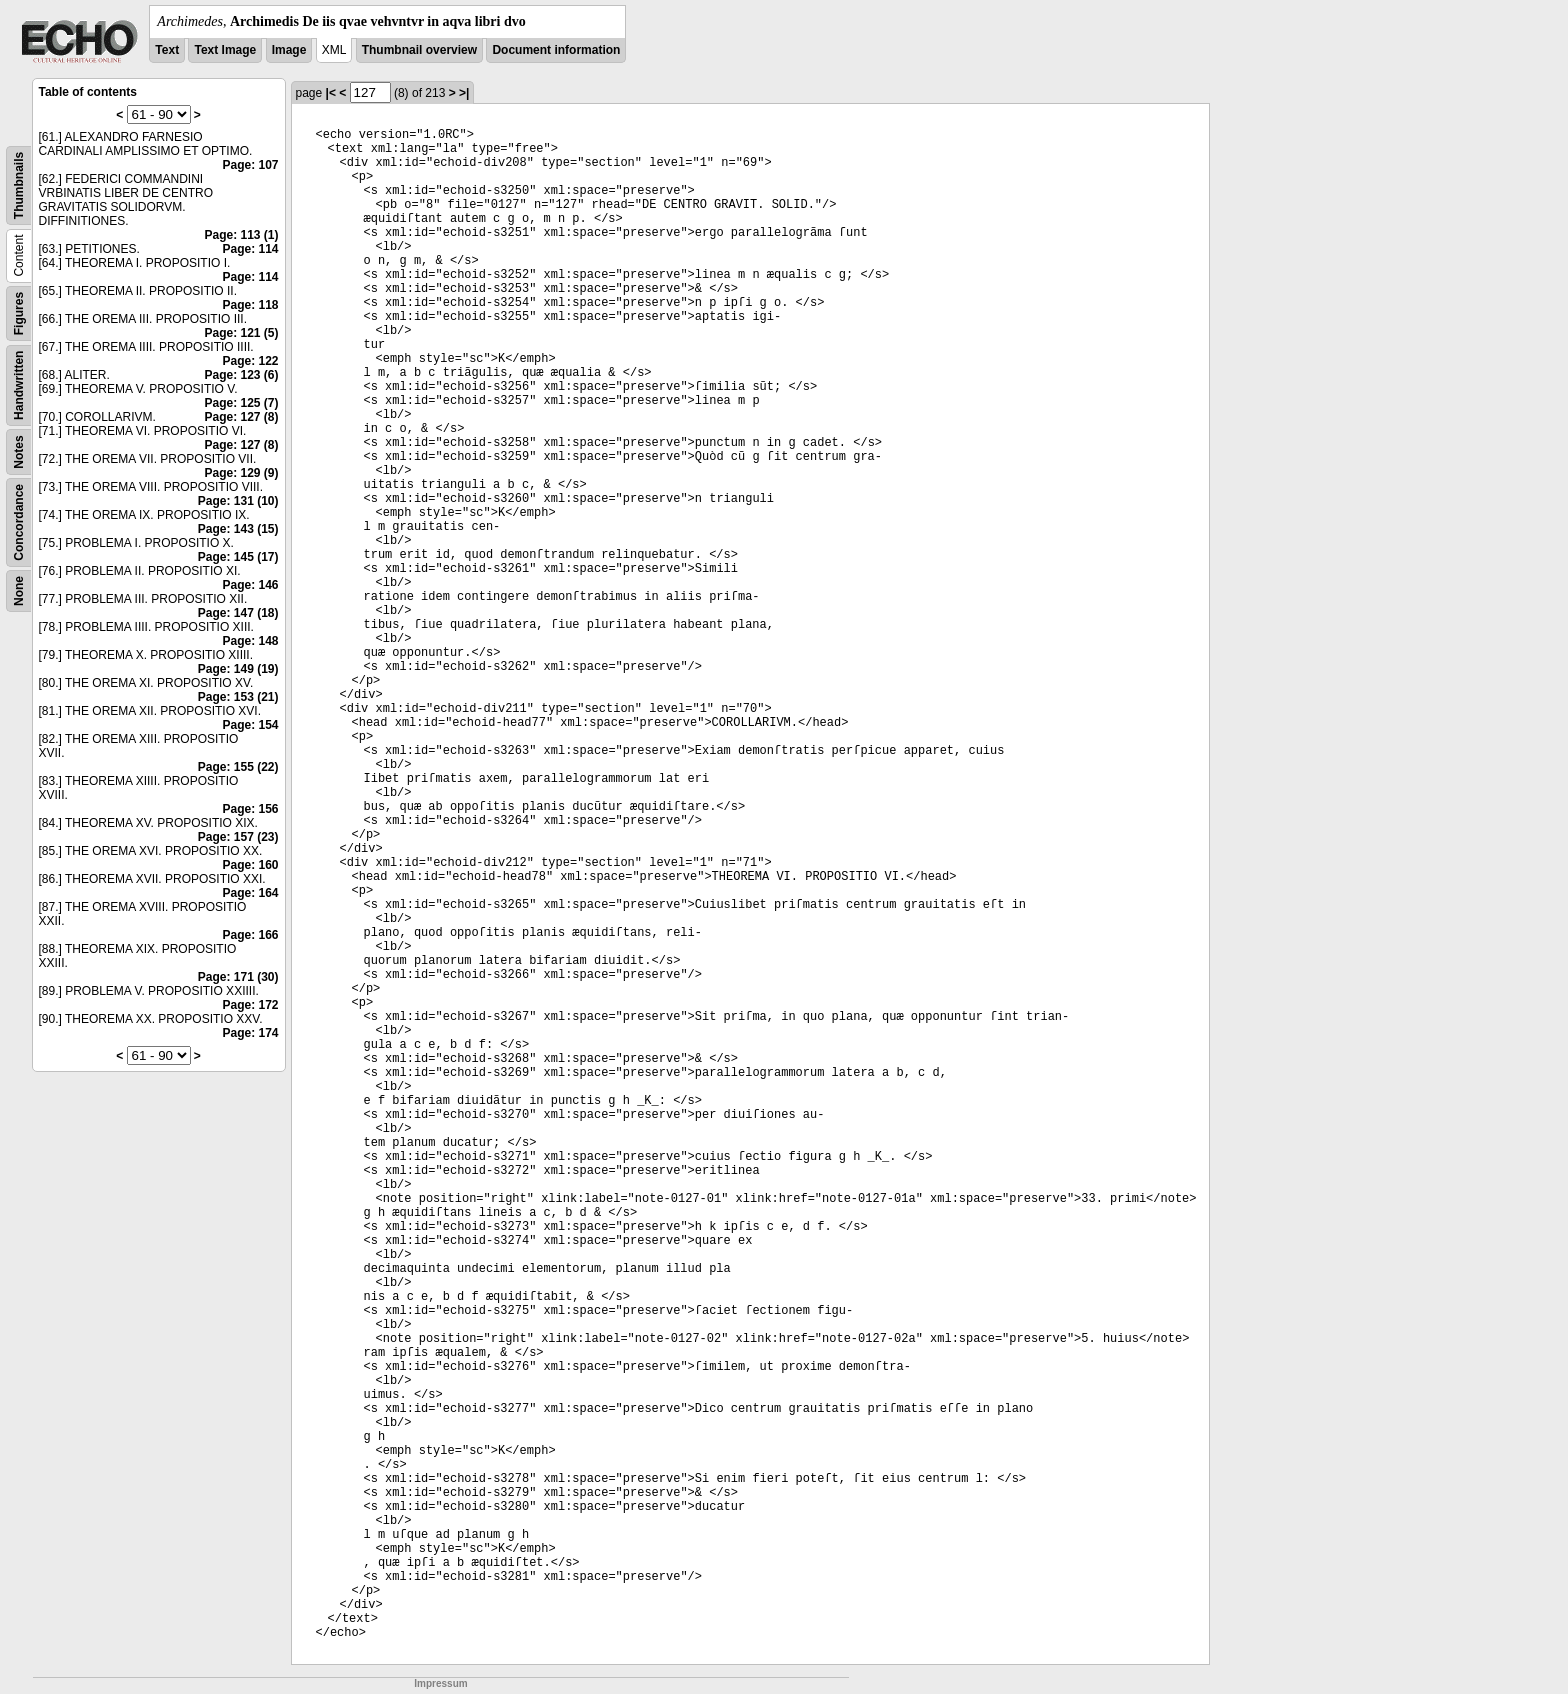 The width and height of the screenshot is (1568, 1694). What do you see at coordinates (241, 235) in the screenshot?
I see `Page: 113 (1)` at bounding box center [241, 235].